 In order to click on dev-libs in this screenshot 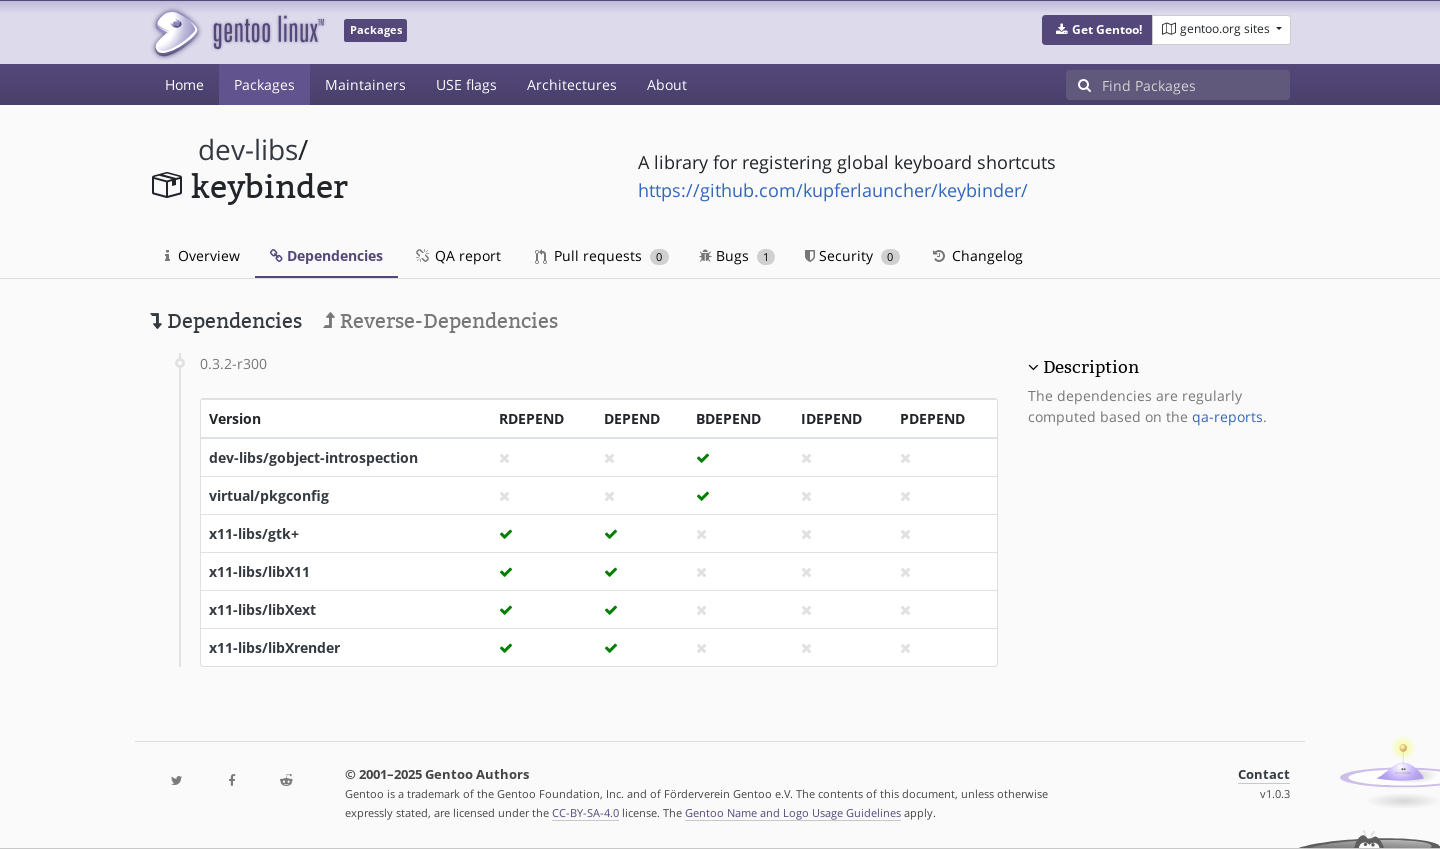, I will do `click(248, 149)`.